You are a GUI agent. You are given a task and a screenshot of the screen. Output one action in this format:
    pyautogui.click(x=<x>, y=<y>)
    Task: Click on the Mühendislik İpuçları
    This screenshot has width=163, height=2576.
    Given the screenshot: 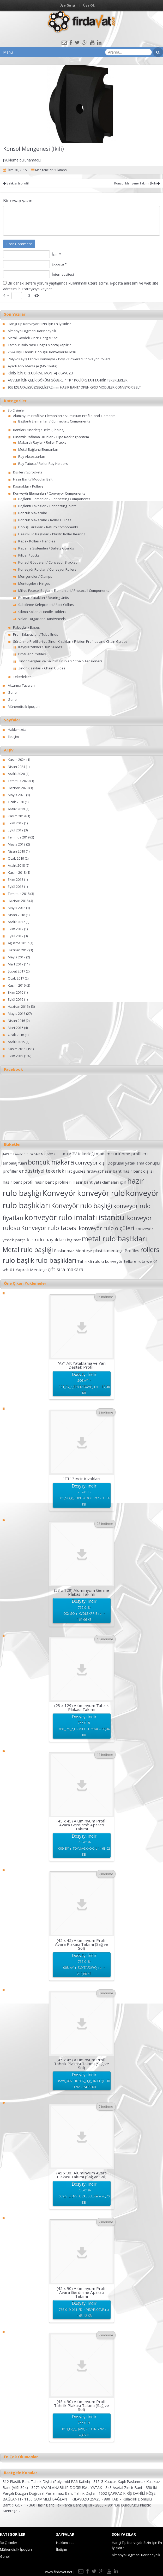 What is the action you would take?
    pyautogui.click(x=24, y=706)
    